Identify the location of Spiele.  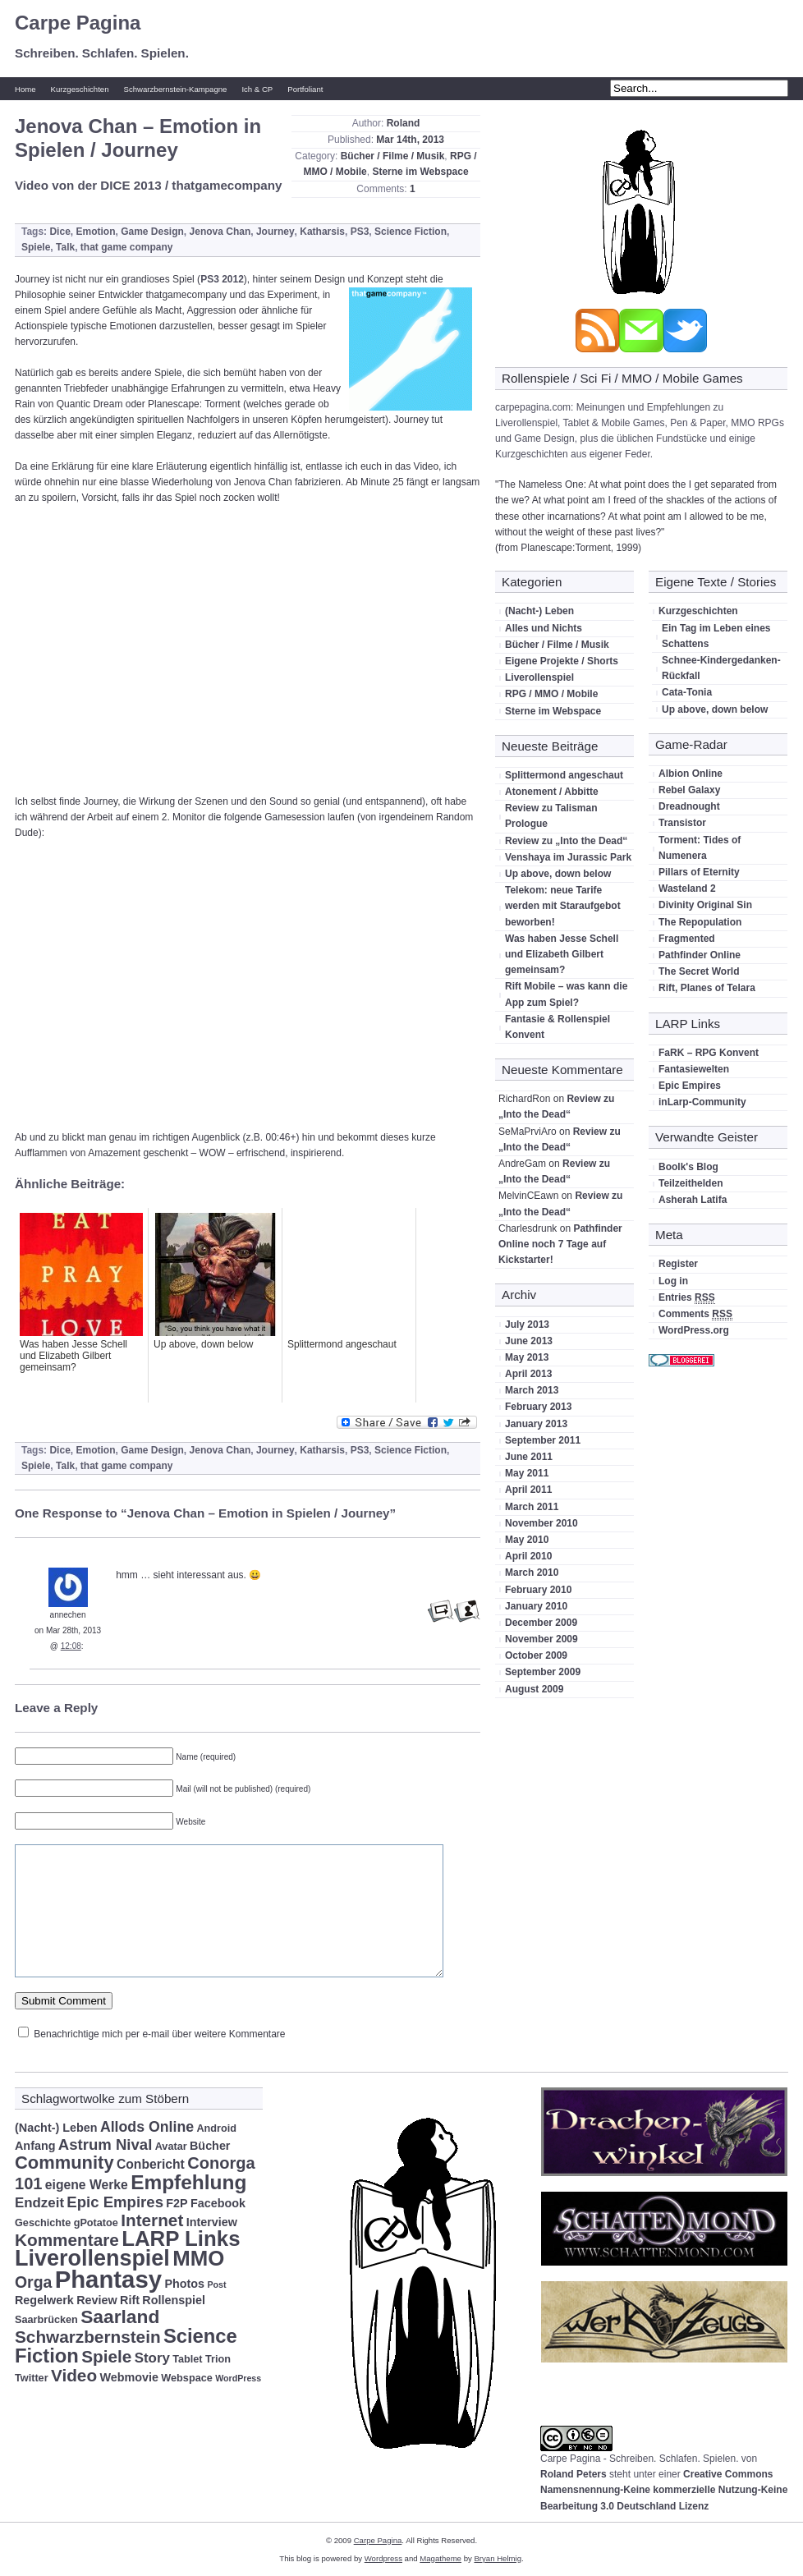
(35, 247).